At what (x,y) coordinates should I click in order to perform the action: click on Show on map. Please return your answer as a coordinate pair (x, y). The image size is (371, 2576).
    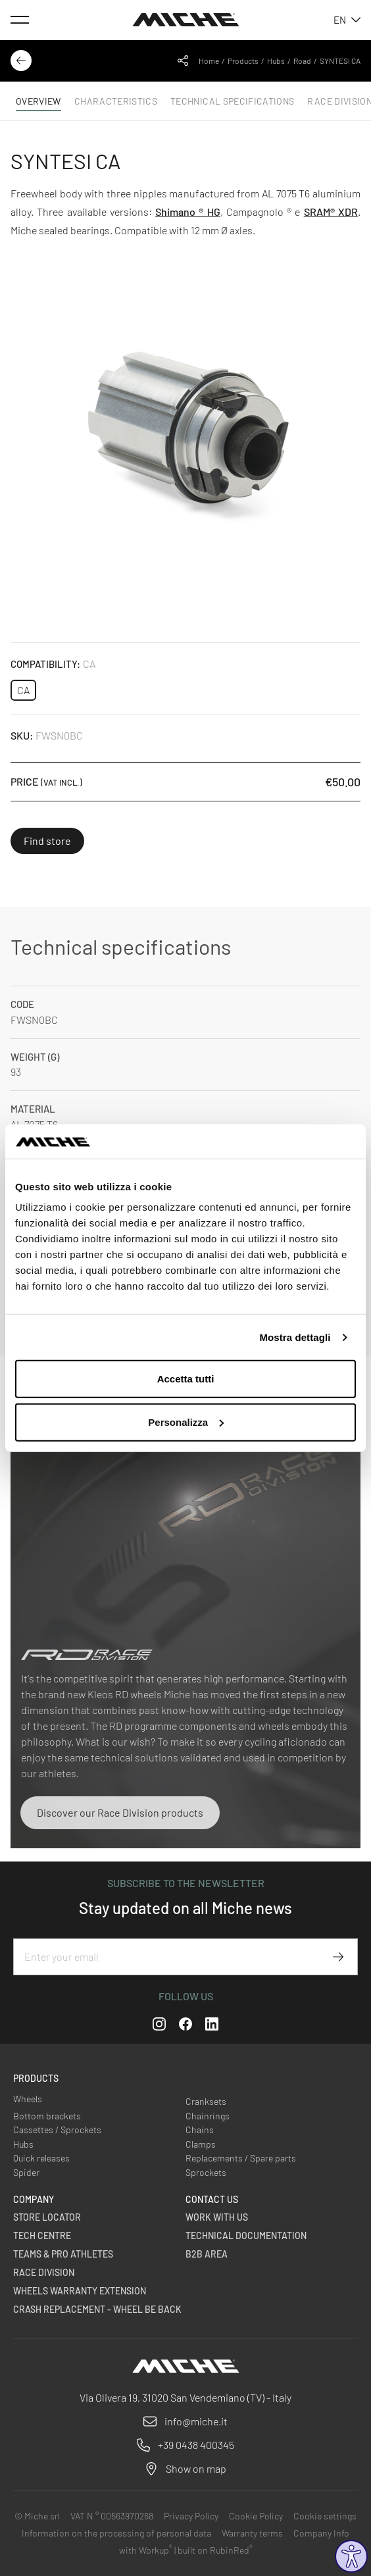
    Looking at the image, I should click on (196, 2468).